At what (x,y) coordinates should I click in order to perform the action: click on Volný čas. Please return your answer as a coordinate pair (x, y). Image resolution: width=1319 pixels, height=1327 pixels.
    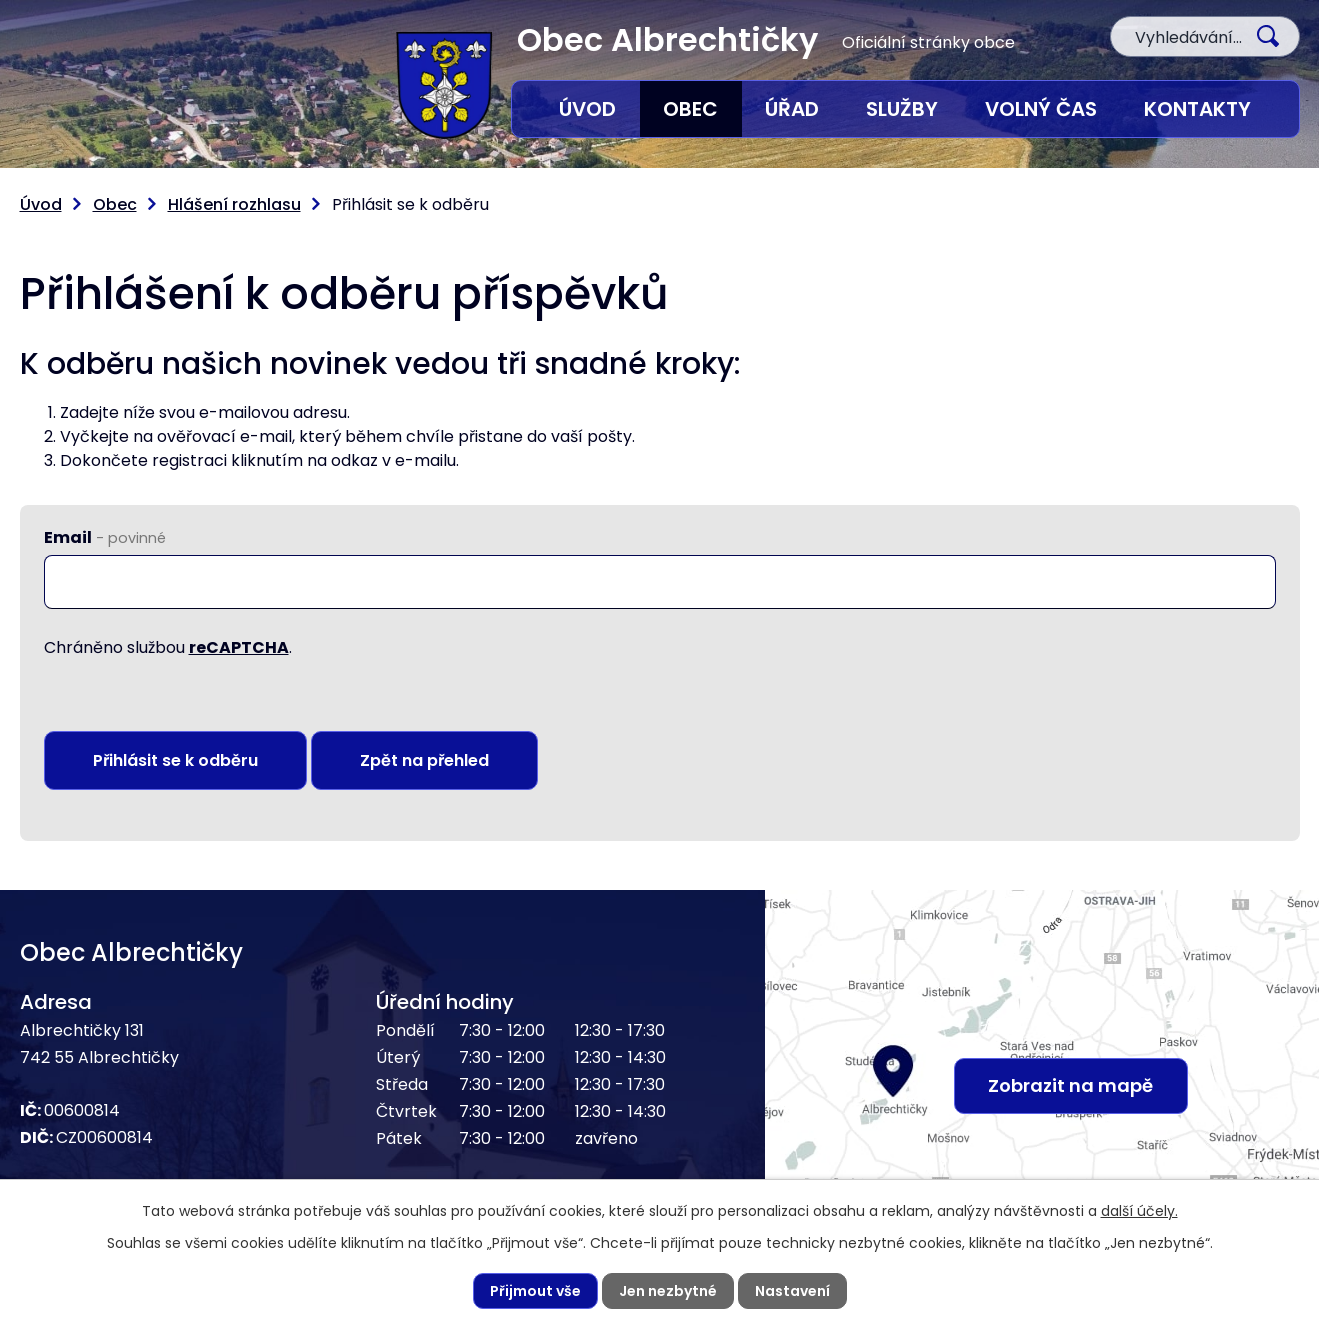
    Looking at the image, I should click on (1041, 109).